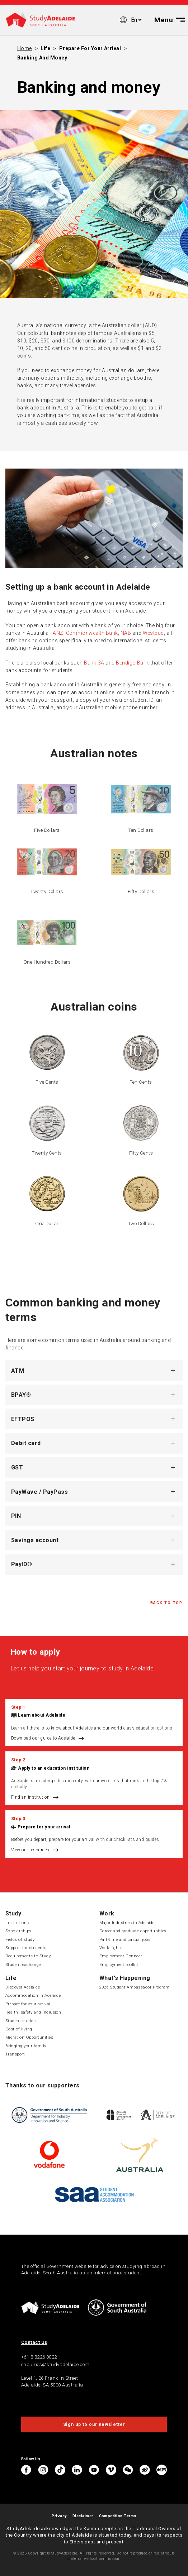  I want to click on Disclaimer, so click(82, 2516).